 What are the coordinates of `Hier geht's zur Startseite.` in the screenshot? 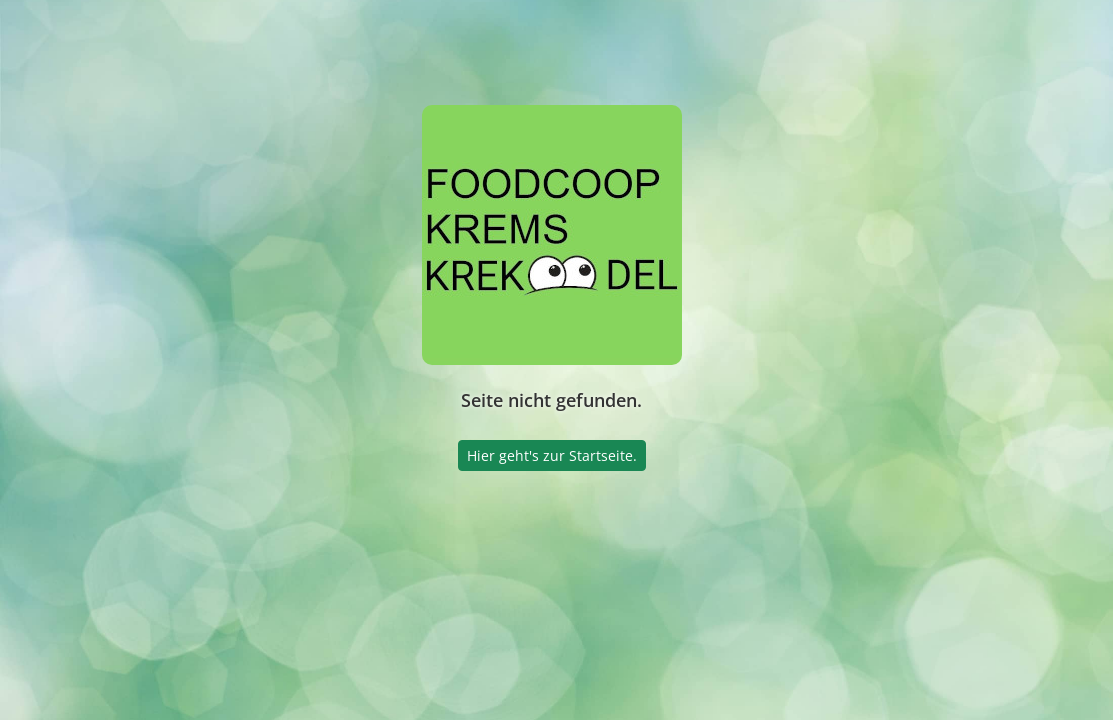 It's located at (552, 455).